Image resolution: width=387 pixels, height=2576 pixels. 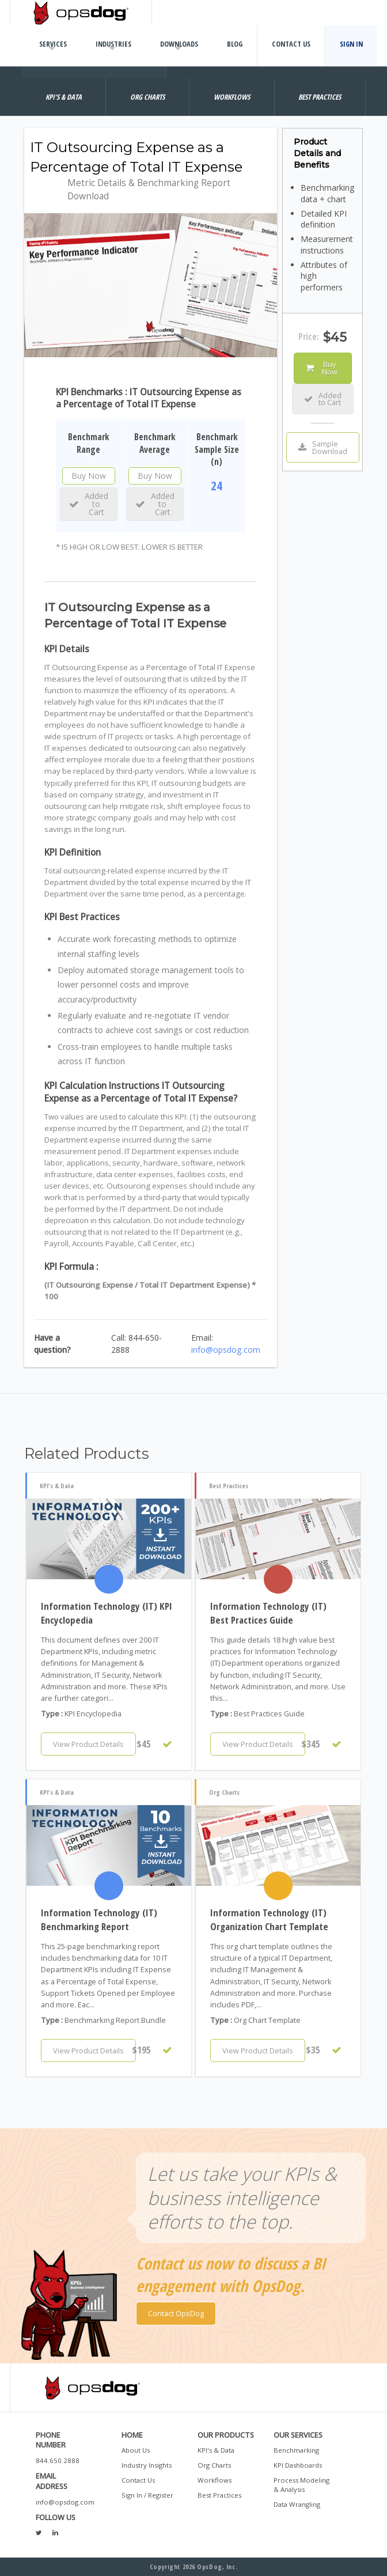 What do you see at coordinates (351, 44) in the screenshot?
I see `Sign In` at bounding box center [351, 44].